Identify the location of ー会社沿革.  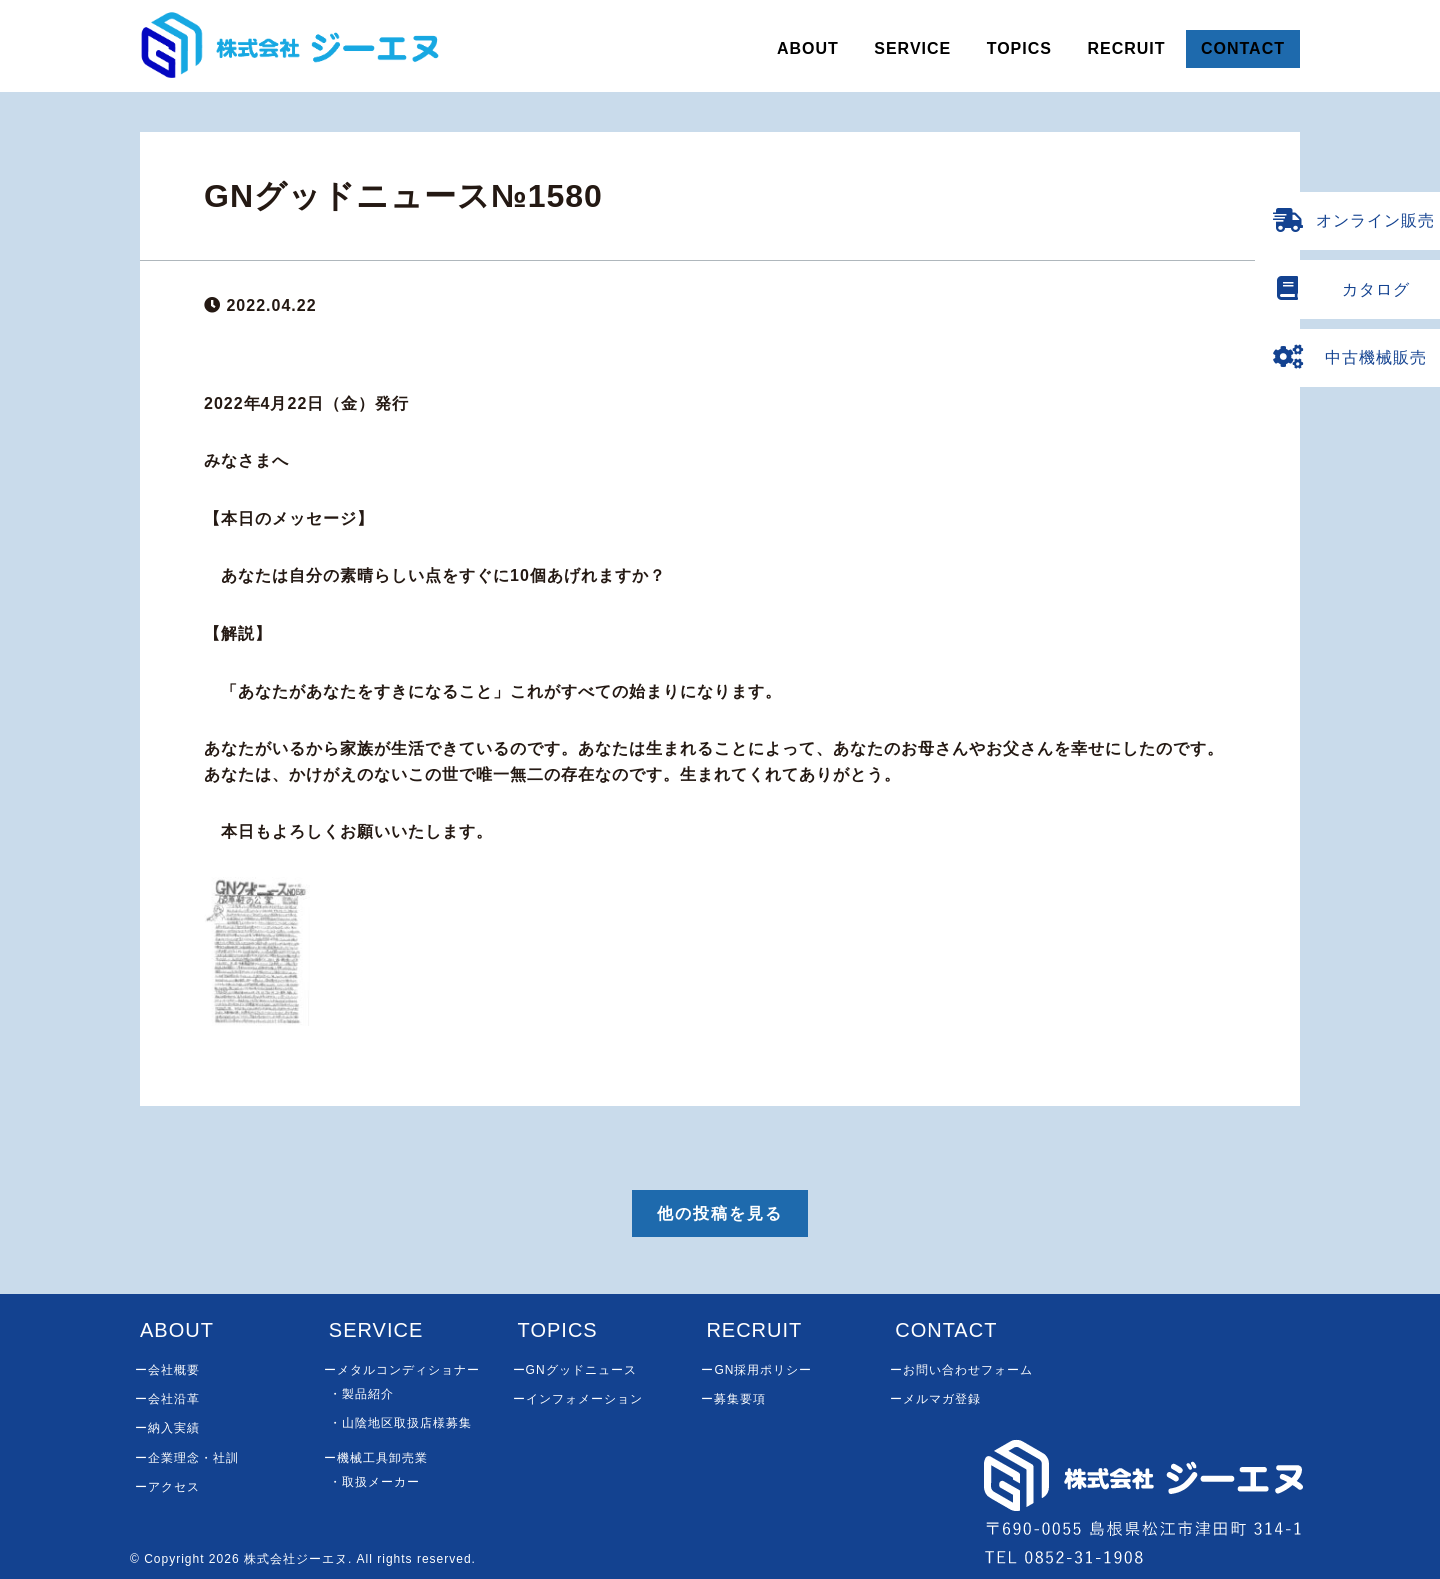
(167, 1399).